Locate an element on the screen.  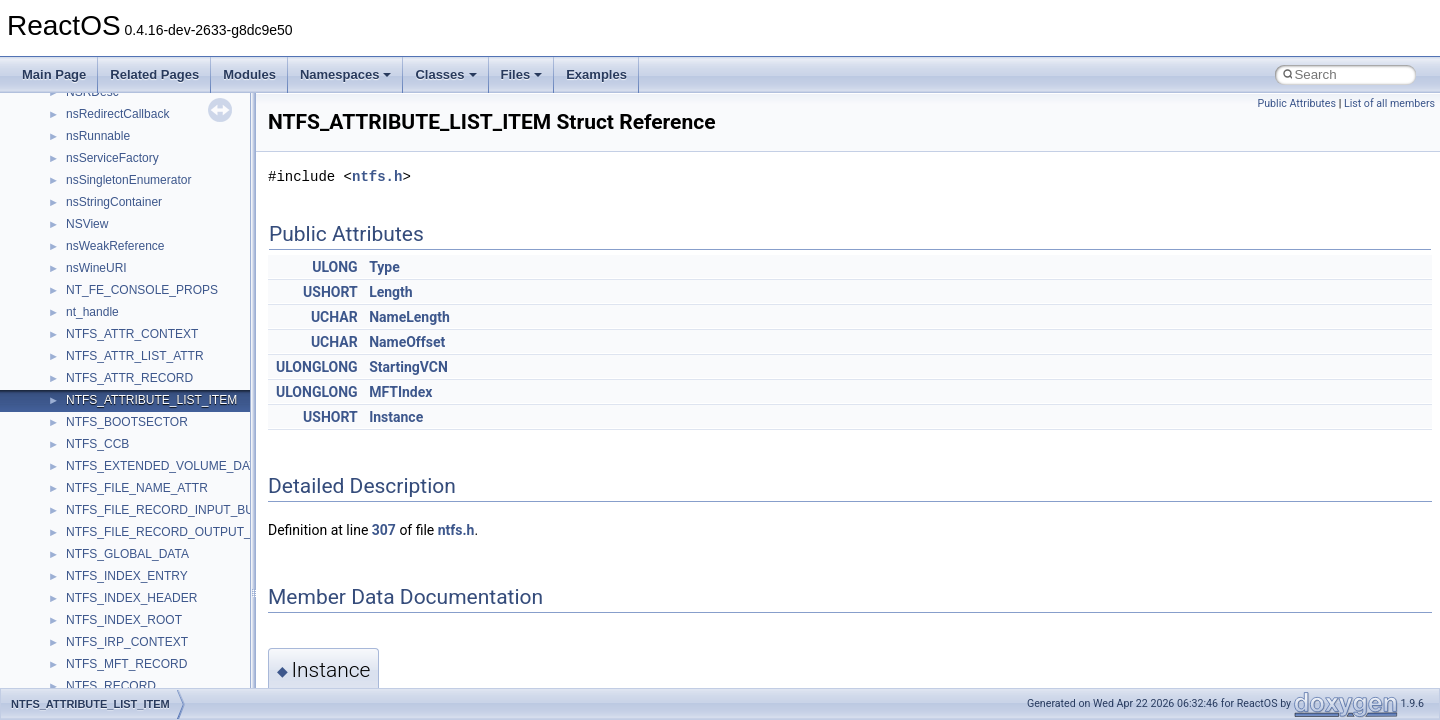
Main Page is located at coordinates (54, 74).